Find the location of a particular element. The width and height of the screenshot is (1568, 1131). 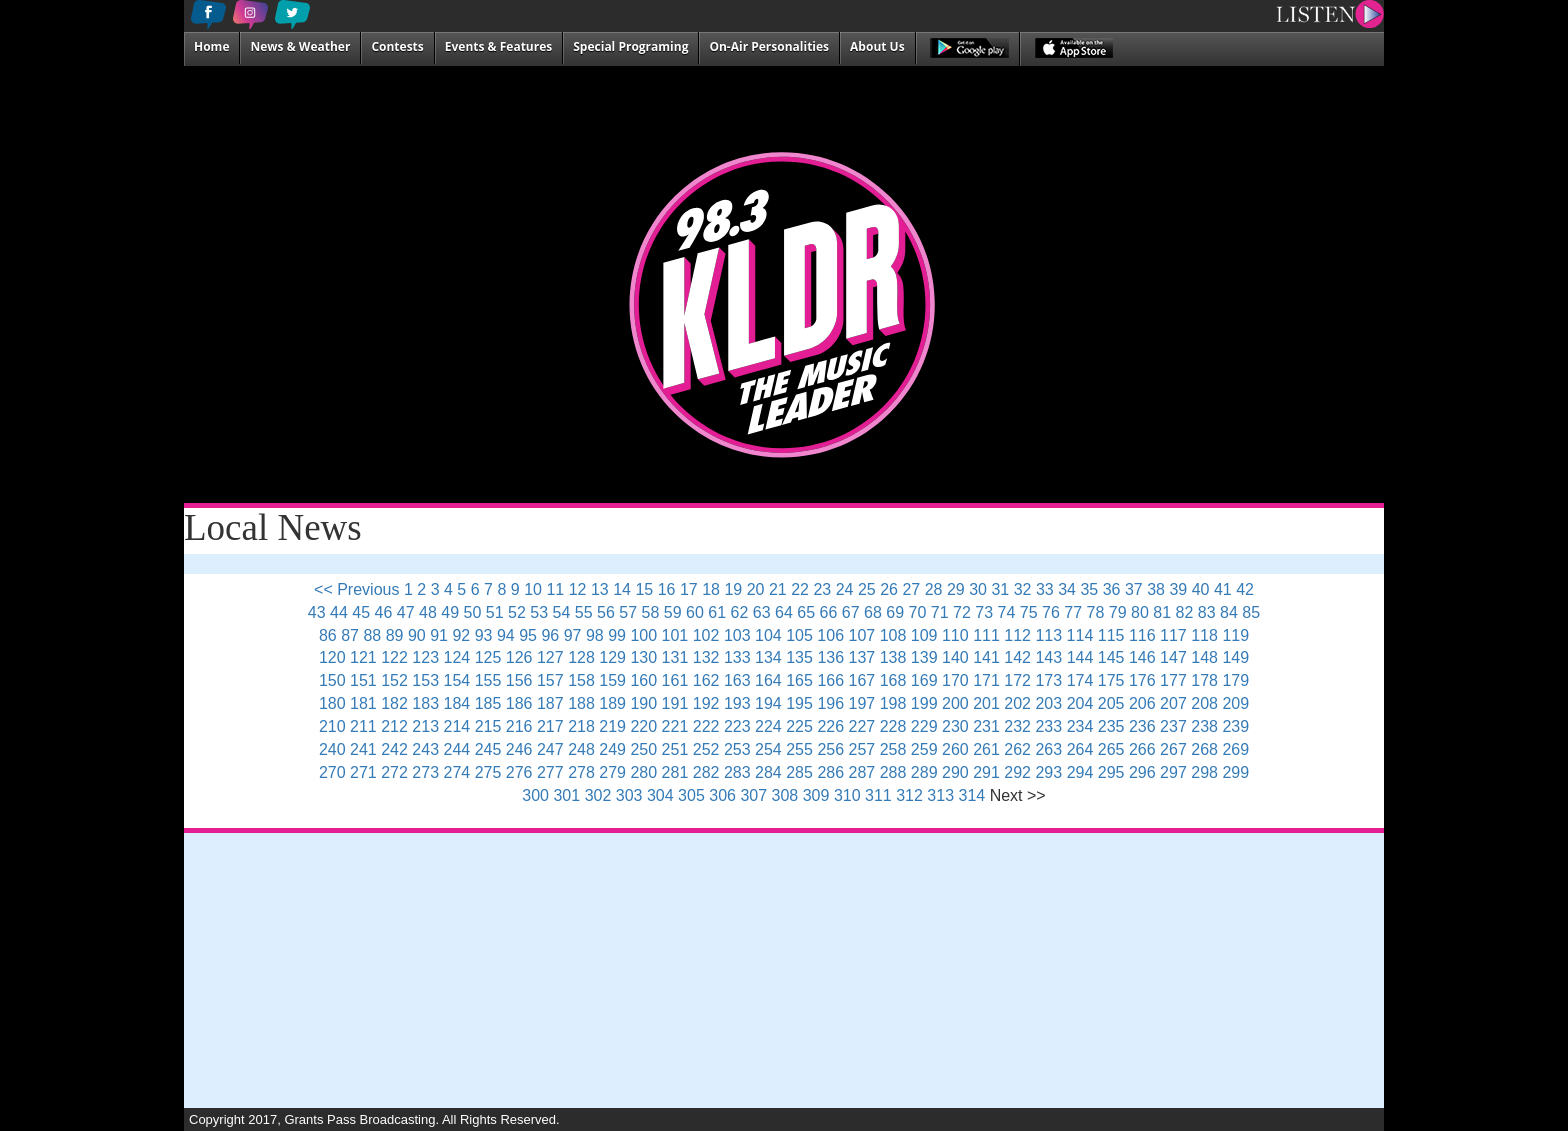

237 is located at coordinates (1173, 726).